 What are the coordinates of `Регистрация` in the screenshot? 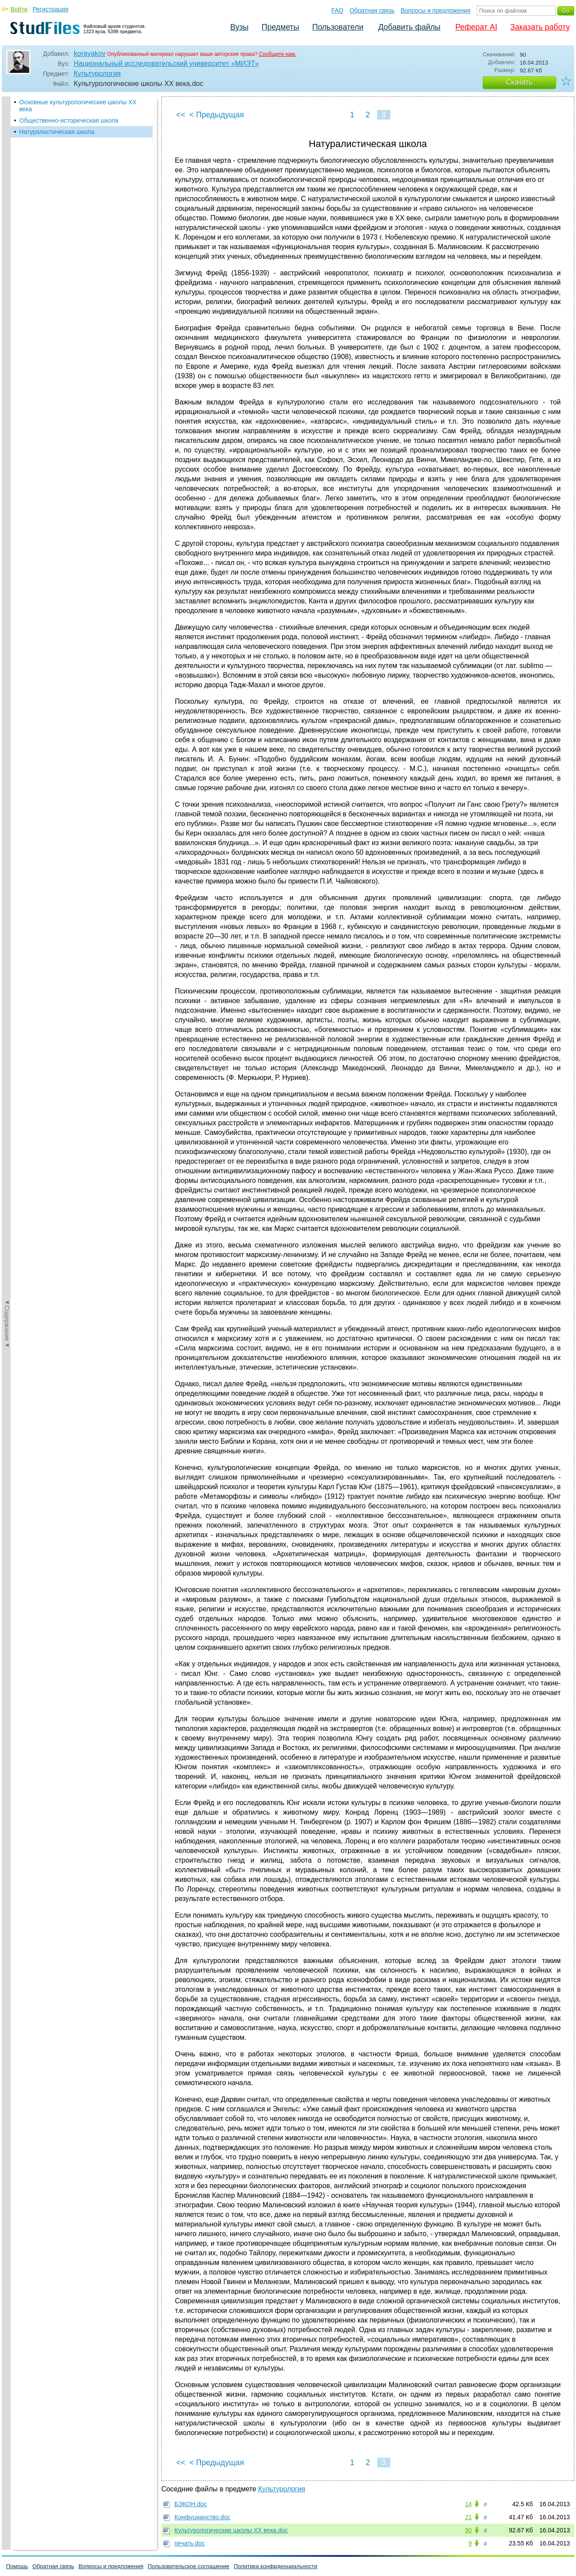 It's located at (50, 9).